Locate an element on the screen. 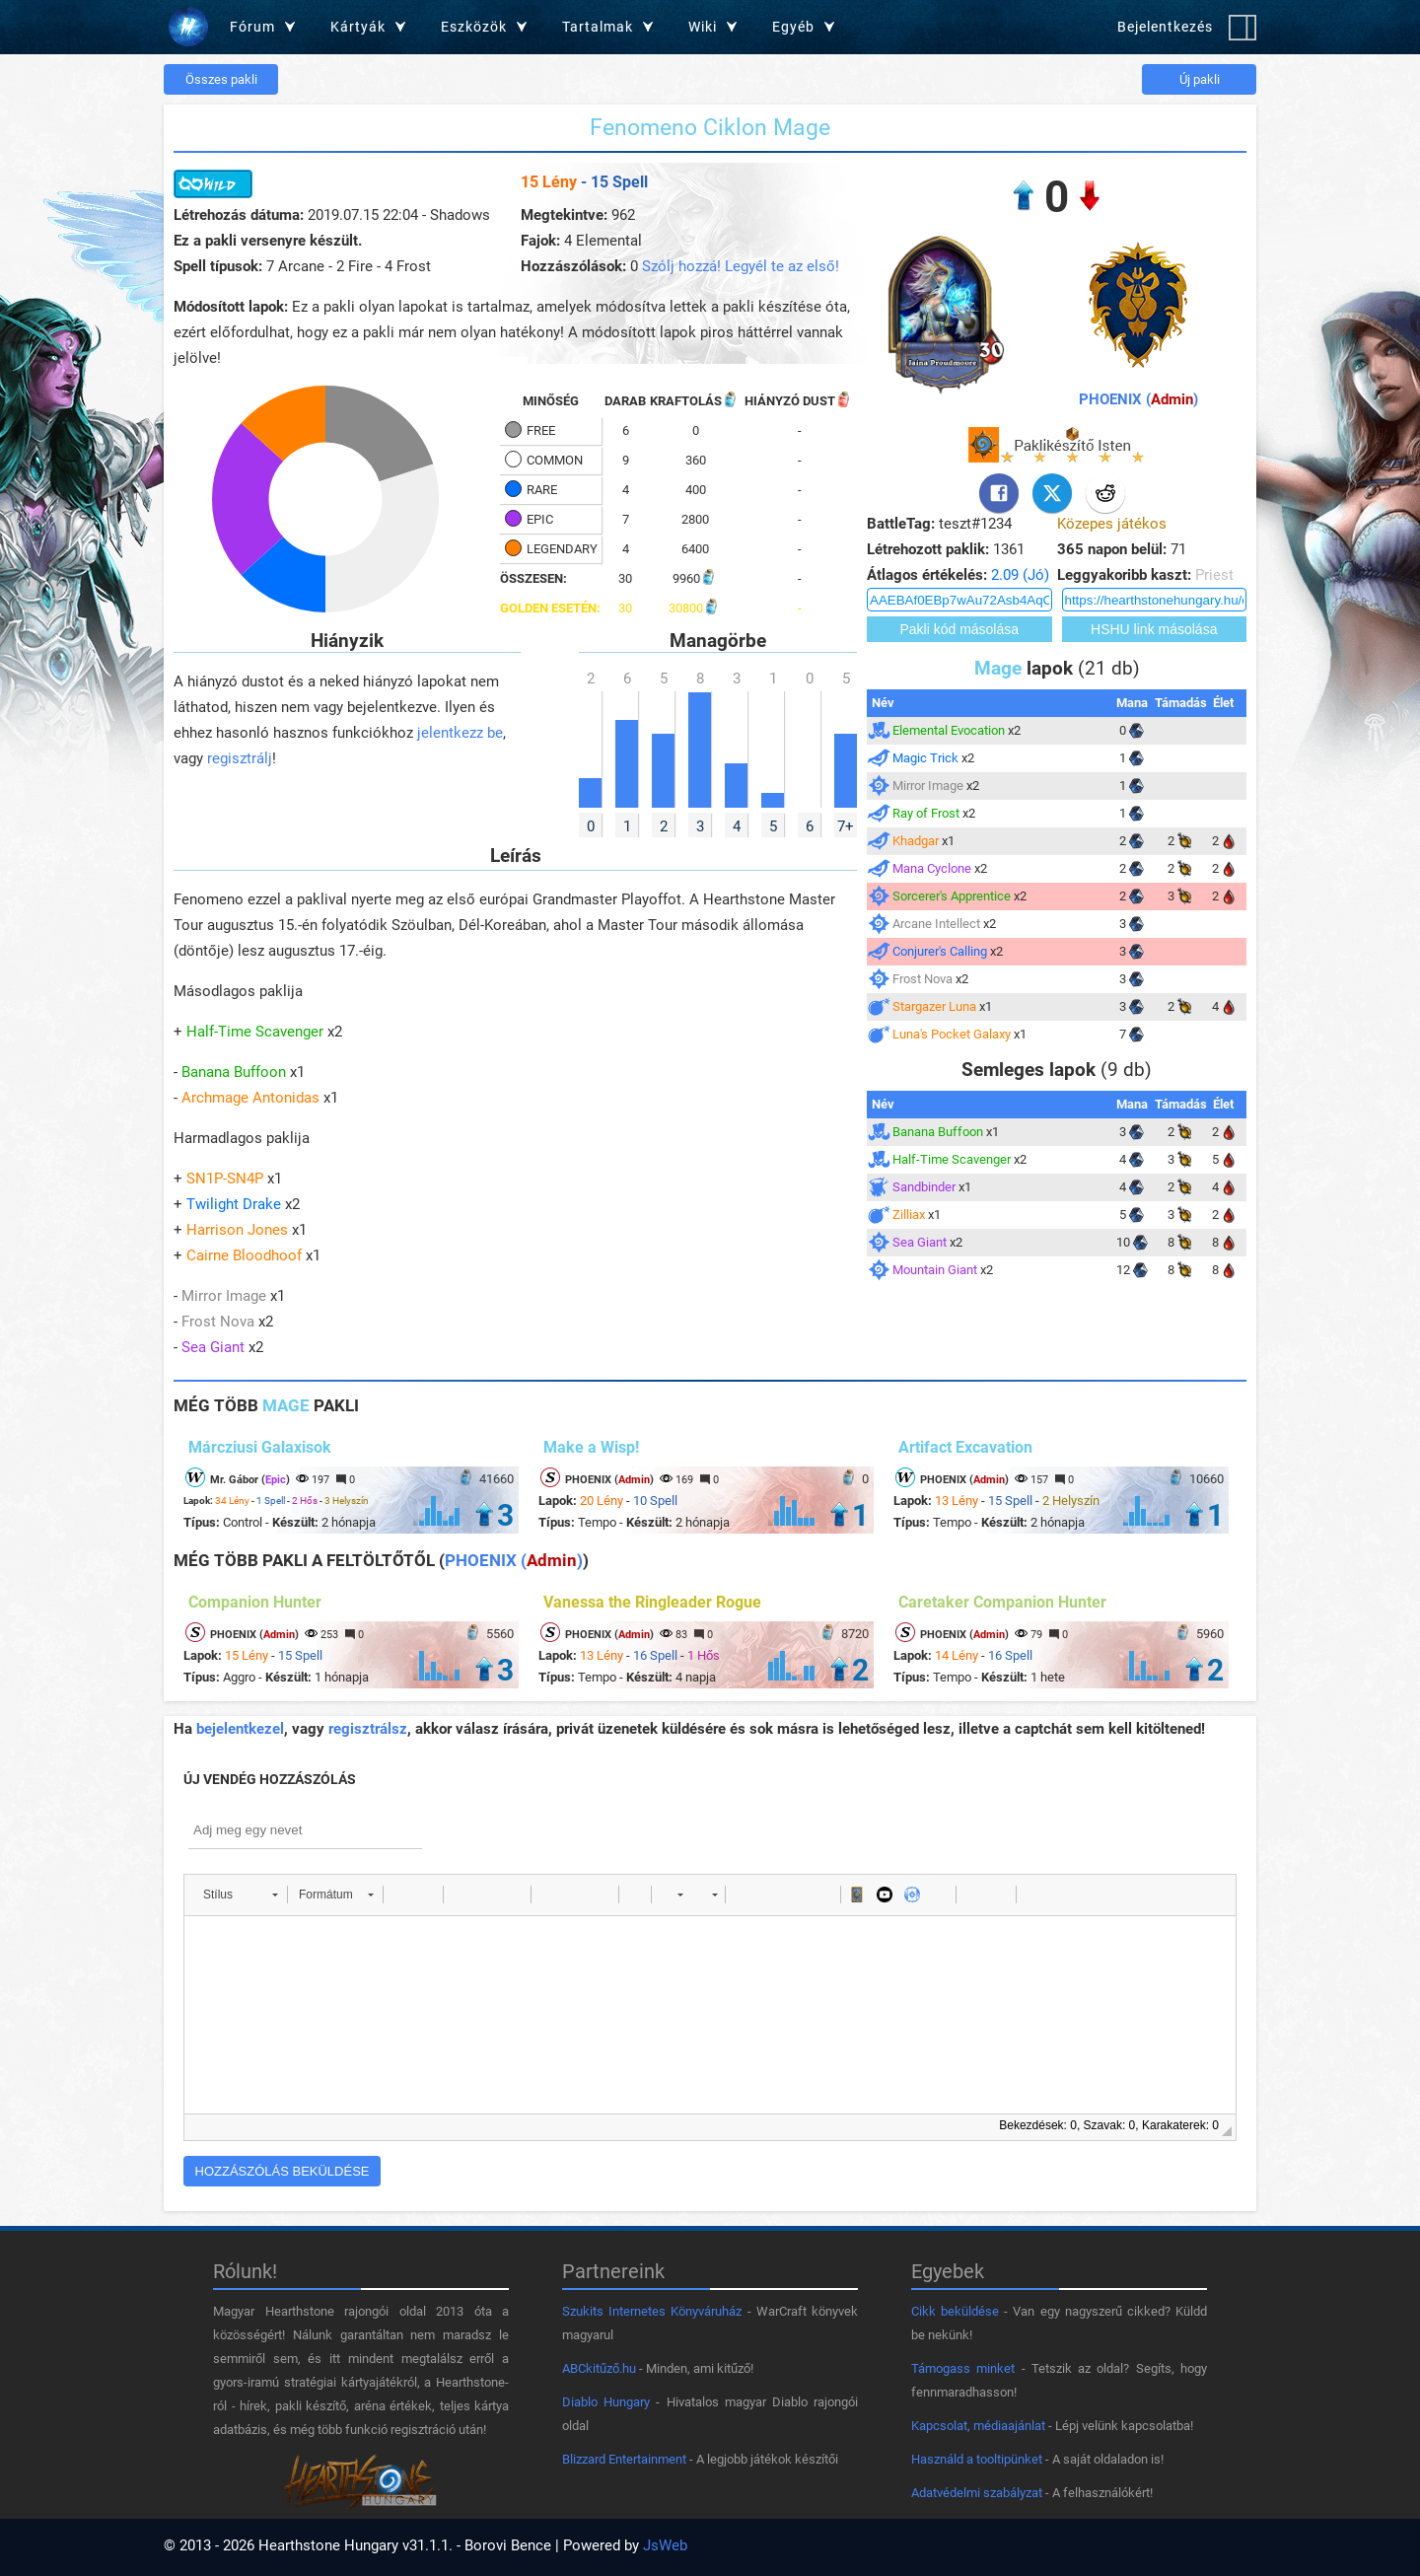 Image resolution: width=1420 pixels, height=2576 pixels. Banana Buffoon is located at coordinates (233, 1072).